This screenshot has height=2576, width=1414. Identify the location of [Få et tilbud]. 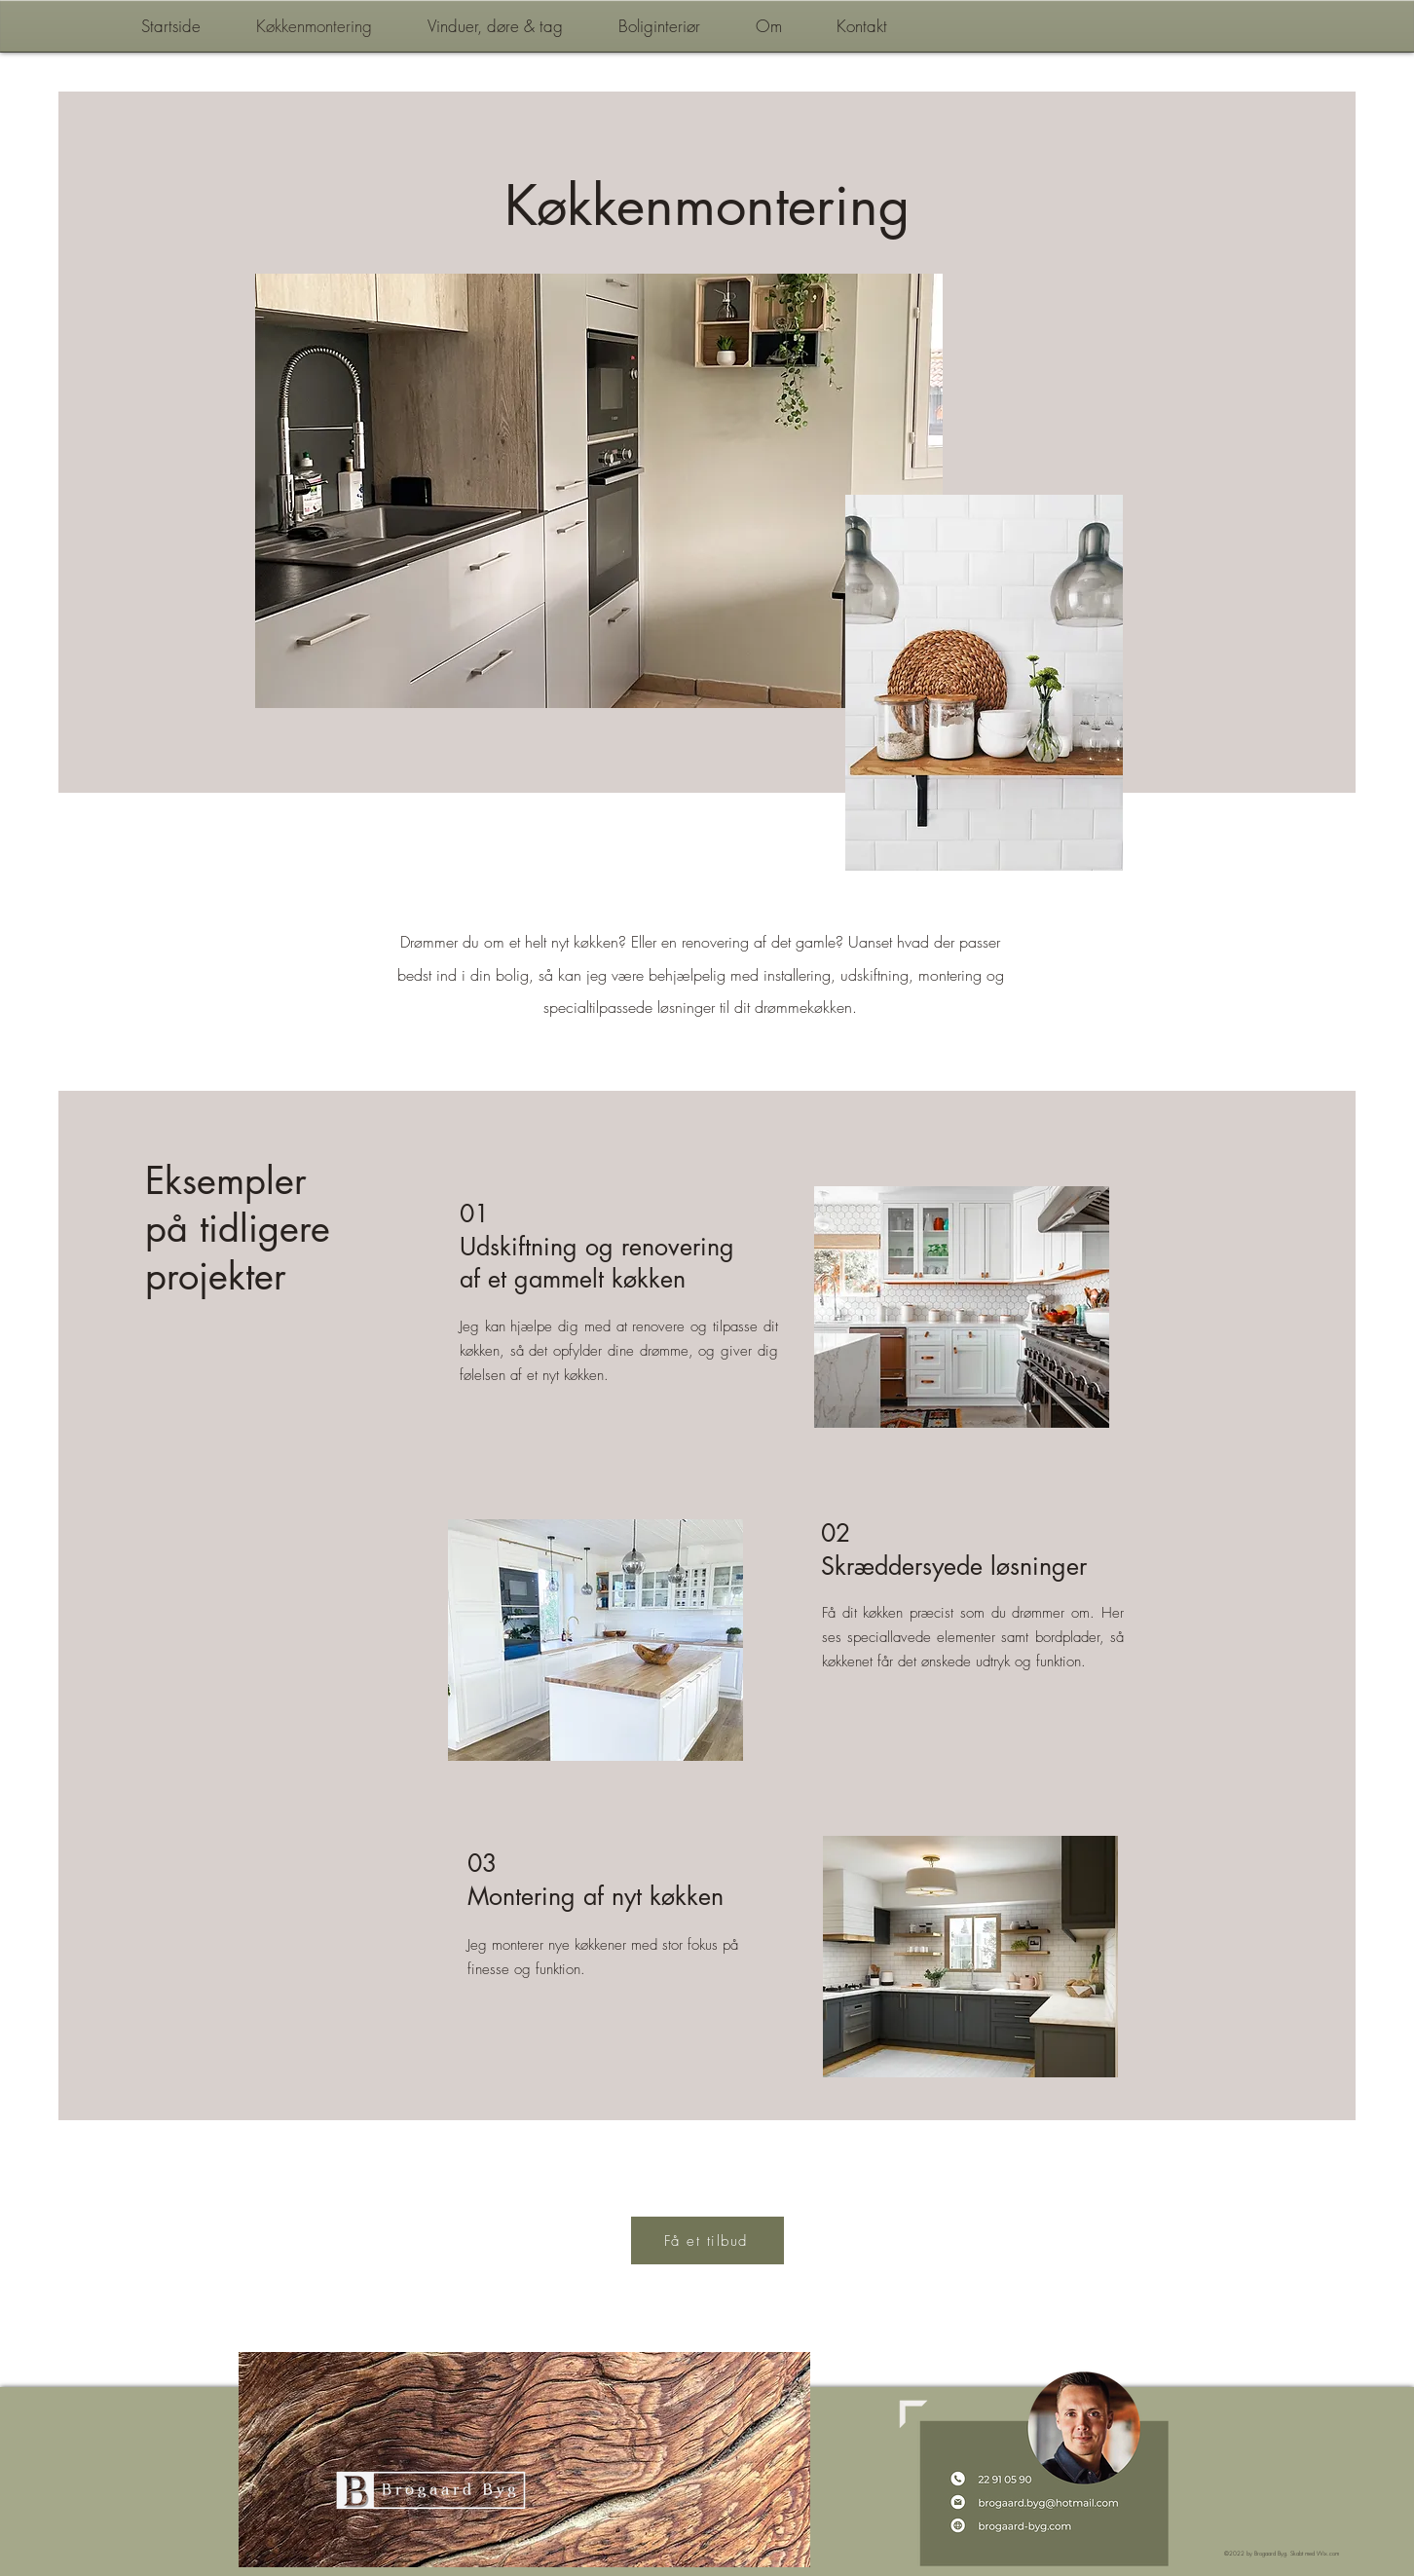
(707, 2240).